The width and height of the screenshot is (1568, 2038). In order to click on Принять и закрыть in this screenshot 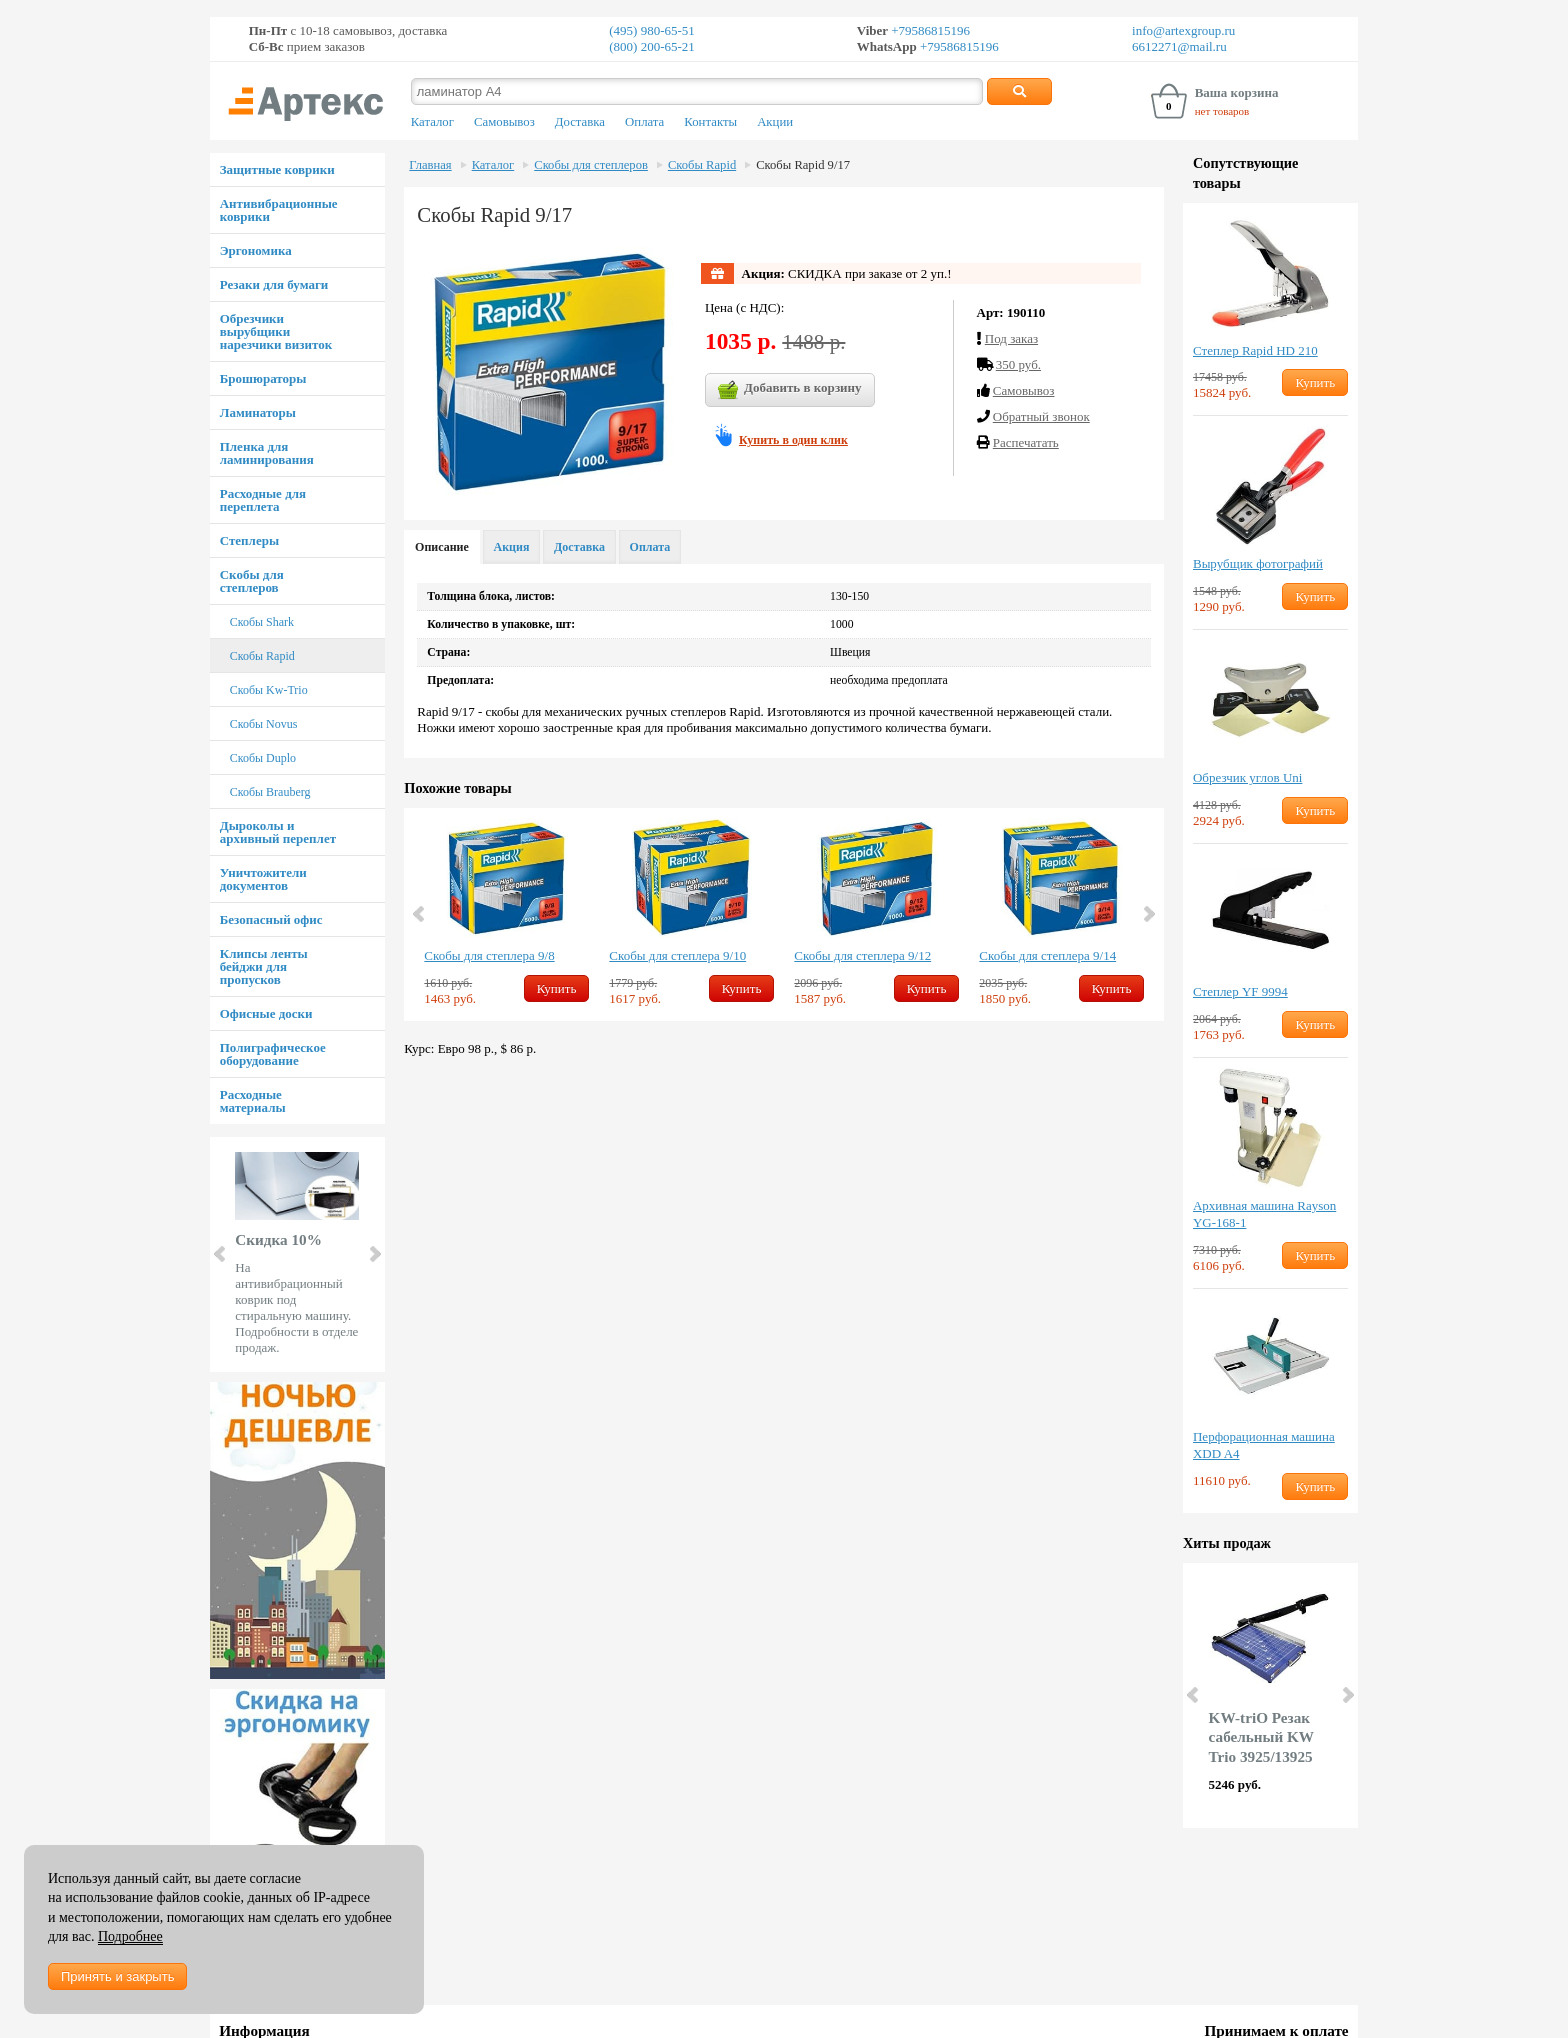, I will do `click(117, 1976)`.